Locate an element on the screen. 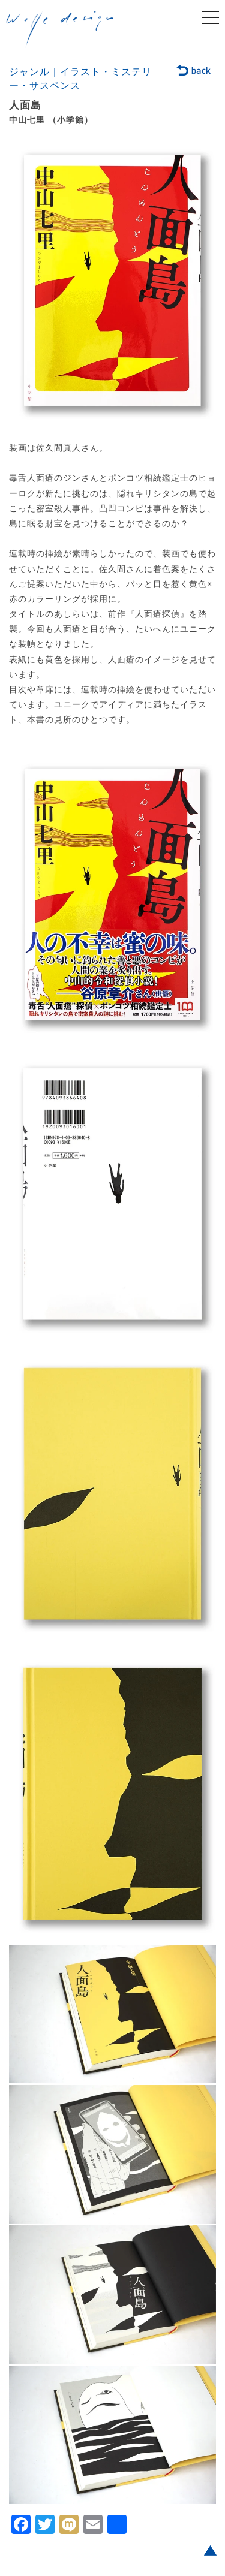 The height and width of the screenshot is (2576, 225). welle design is located at coordinates (60, 29).